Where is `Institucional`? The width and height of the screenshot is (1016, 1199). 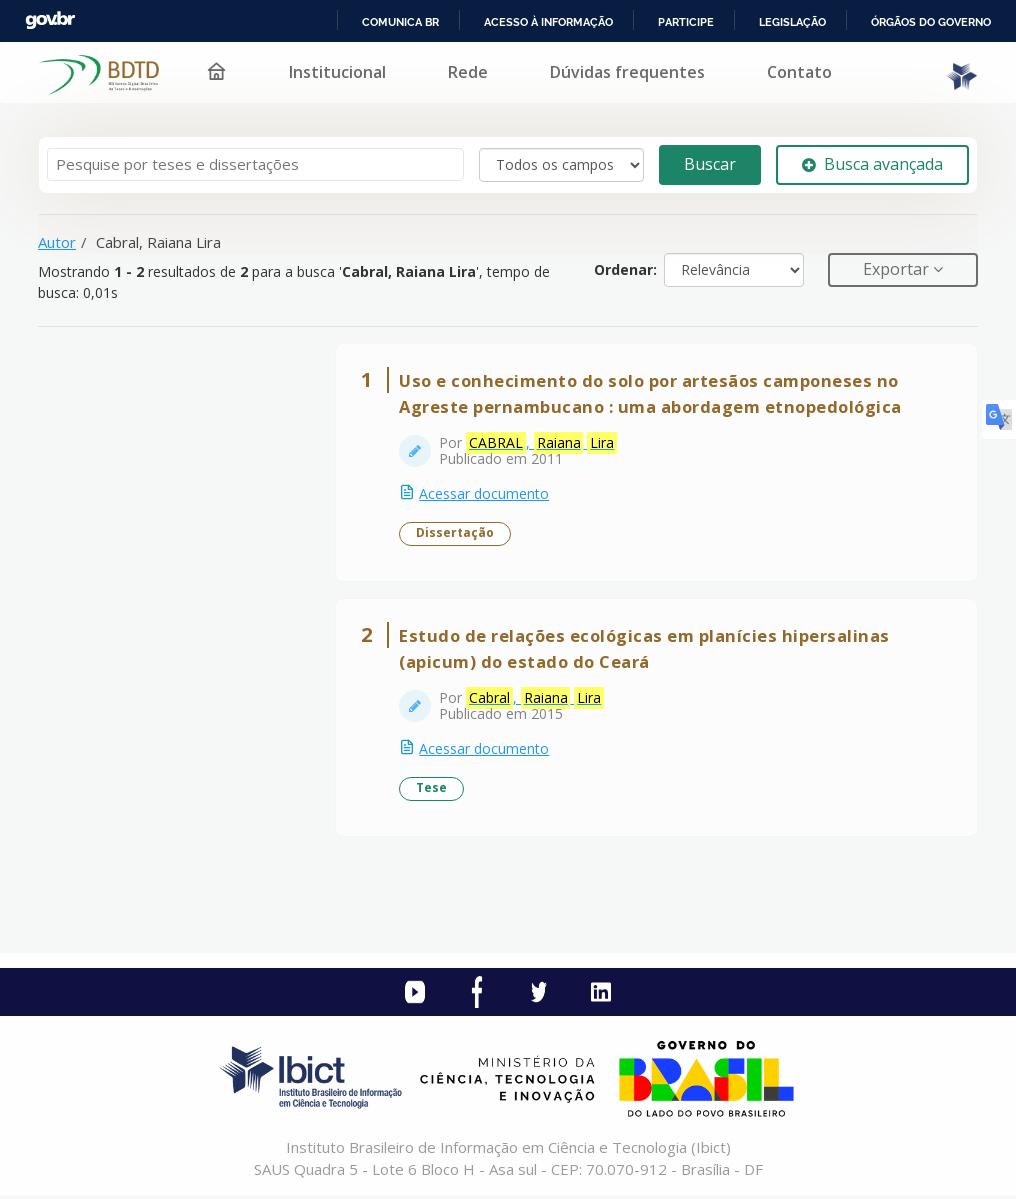
Institucional is located at coordinates (337, 72).